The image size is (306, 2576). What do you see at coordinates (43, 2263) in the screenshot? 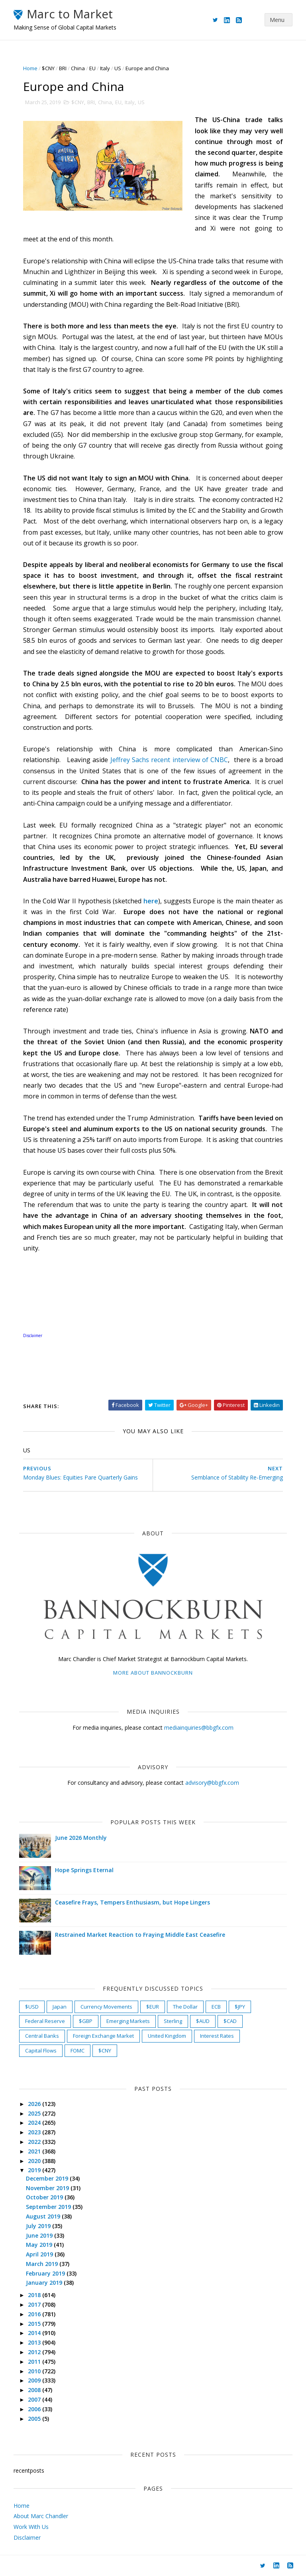
I see `March 2019` at bounding box center [43, 2263].